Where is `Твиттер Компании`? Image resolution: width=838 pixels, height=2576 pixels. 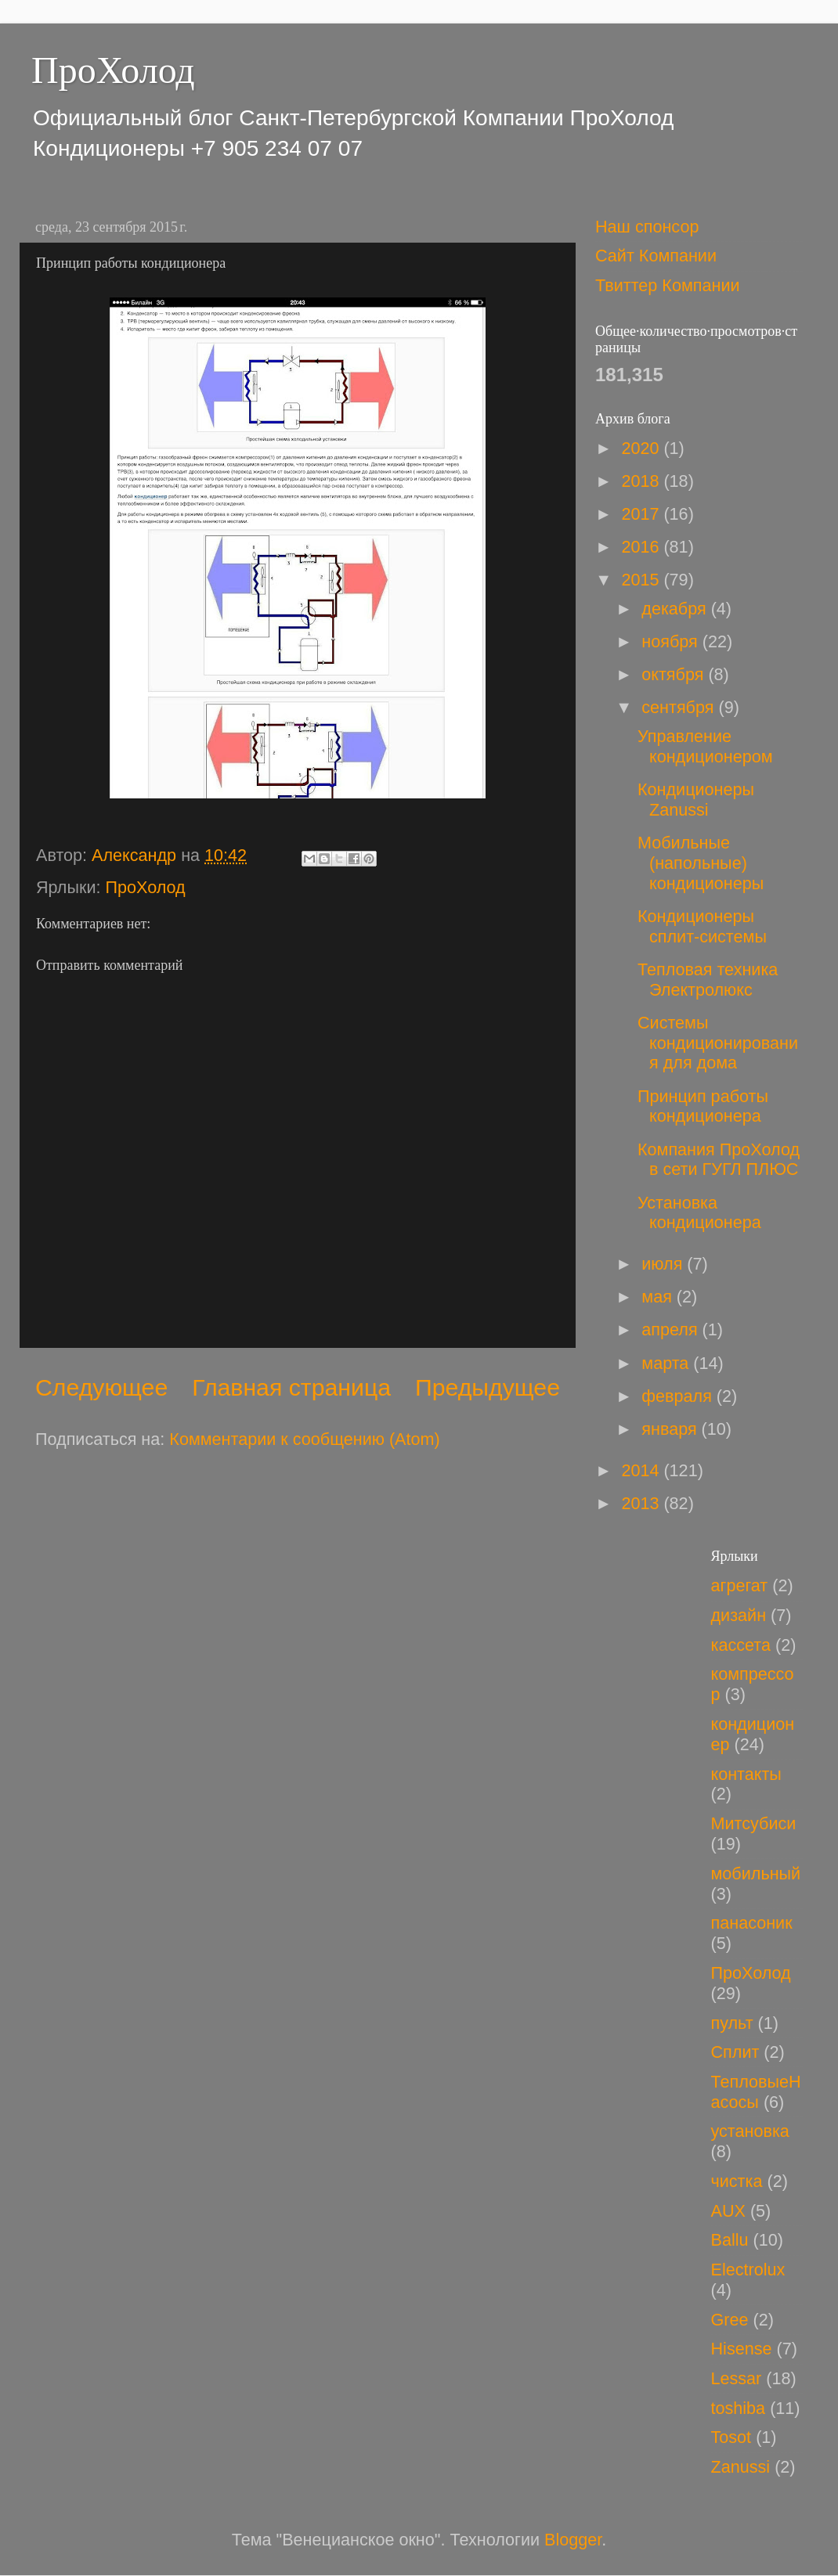 Твиттер Компании is located at coordinates (667, 285).